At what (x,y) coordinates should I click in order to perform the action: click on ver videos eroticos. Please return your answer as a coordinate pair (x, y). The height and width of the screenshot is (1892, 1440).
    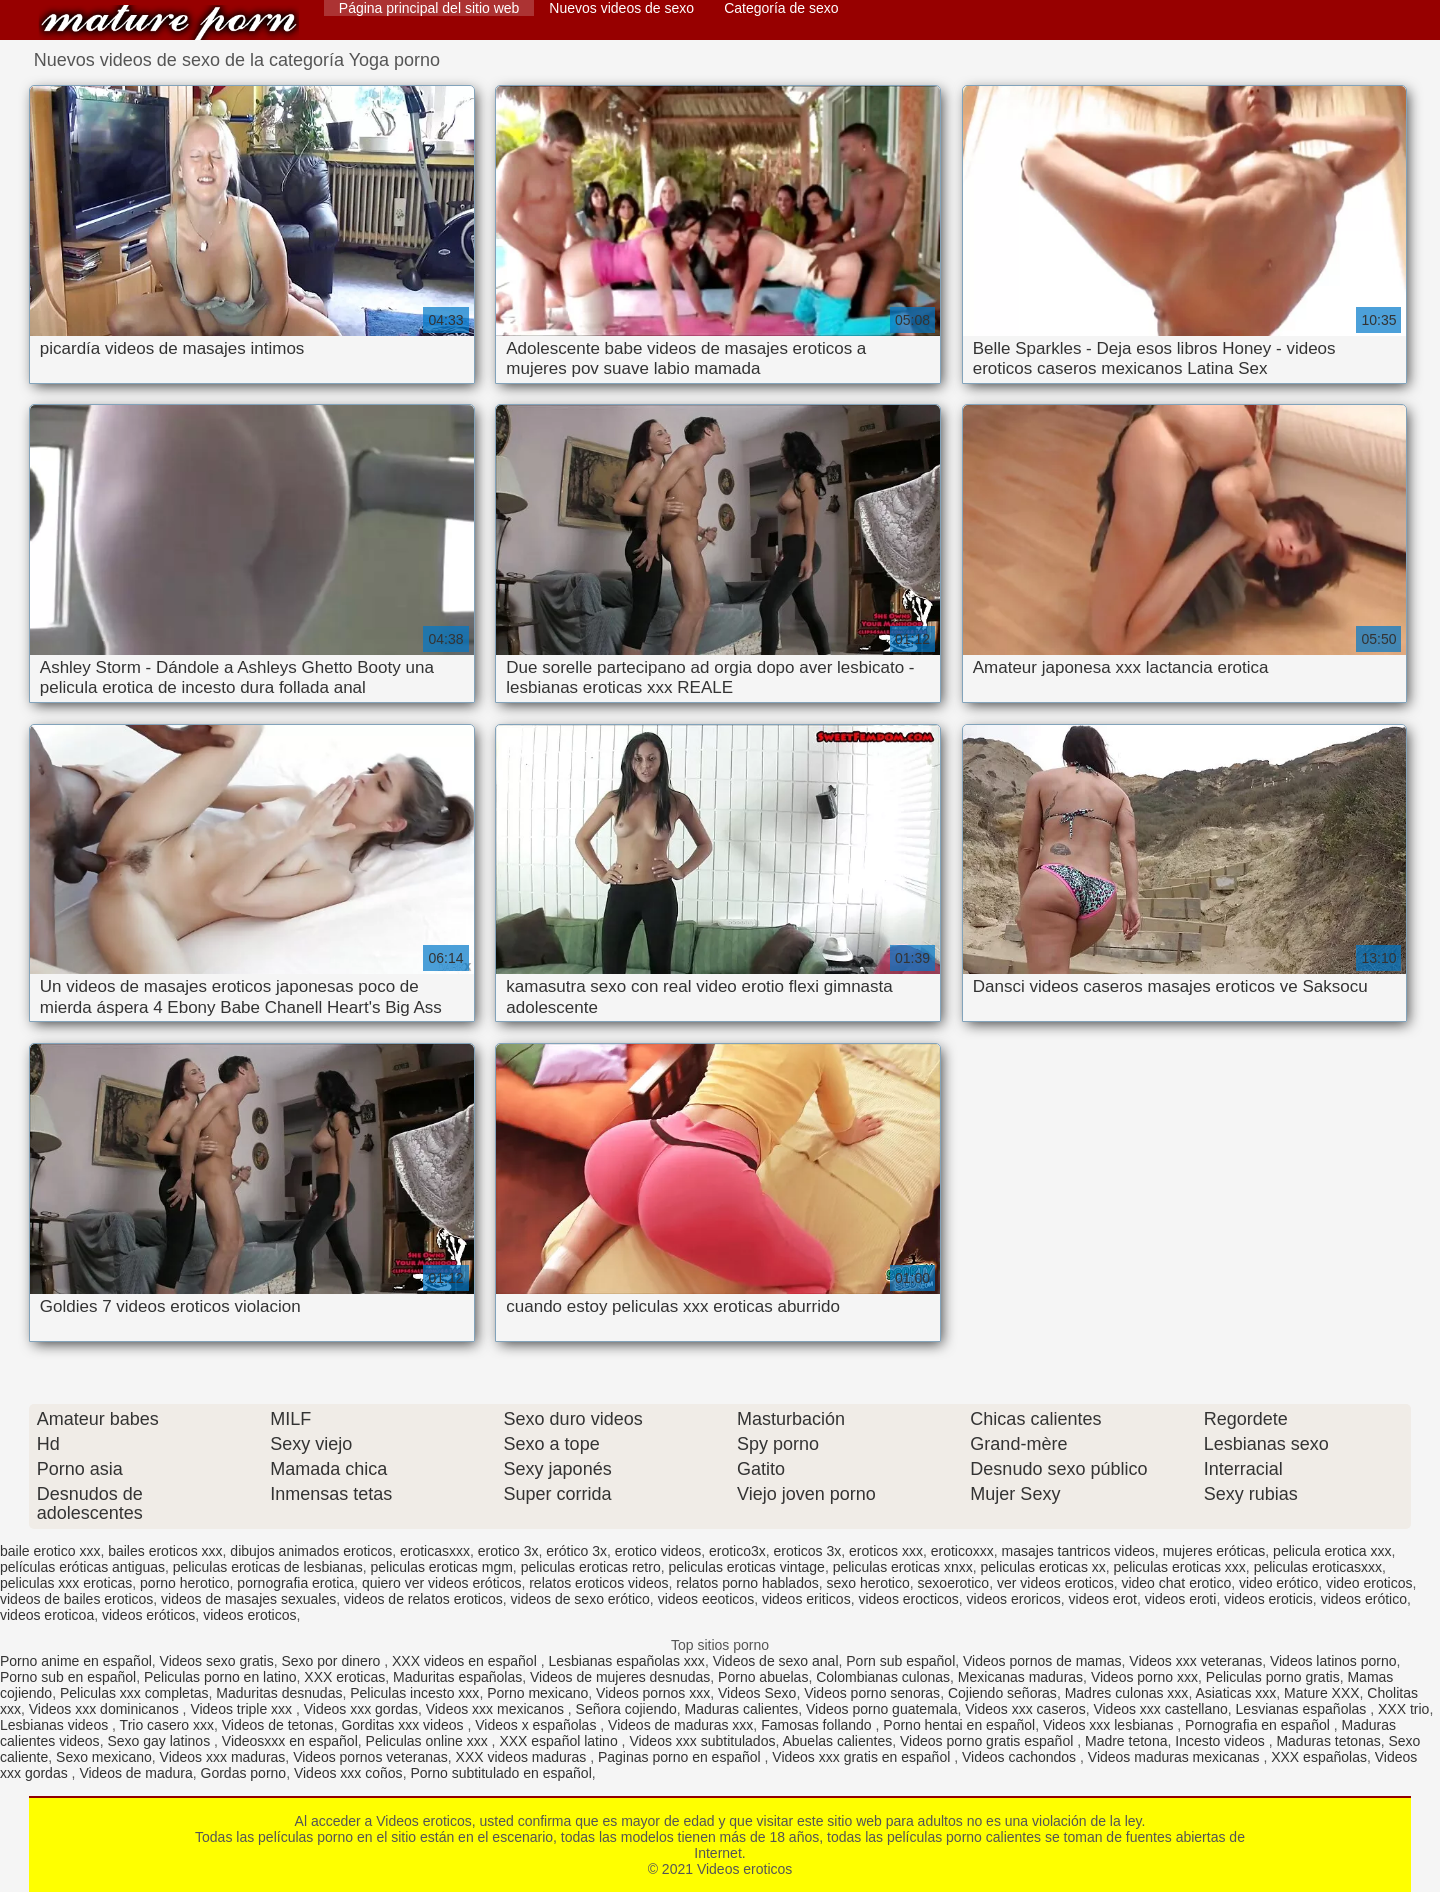
    Looking at the image, I should click on (1055, 1583).